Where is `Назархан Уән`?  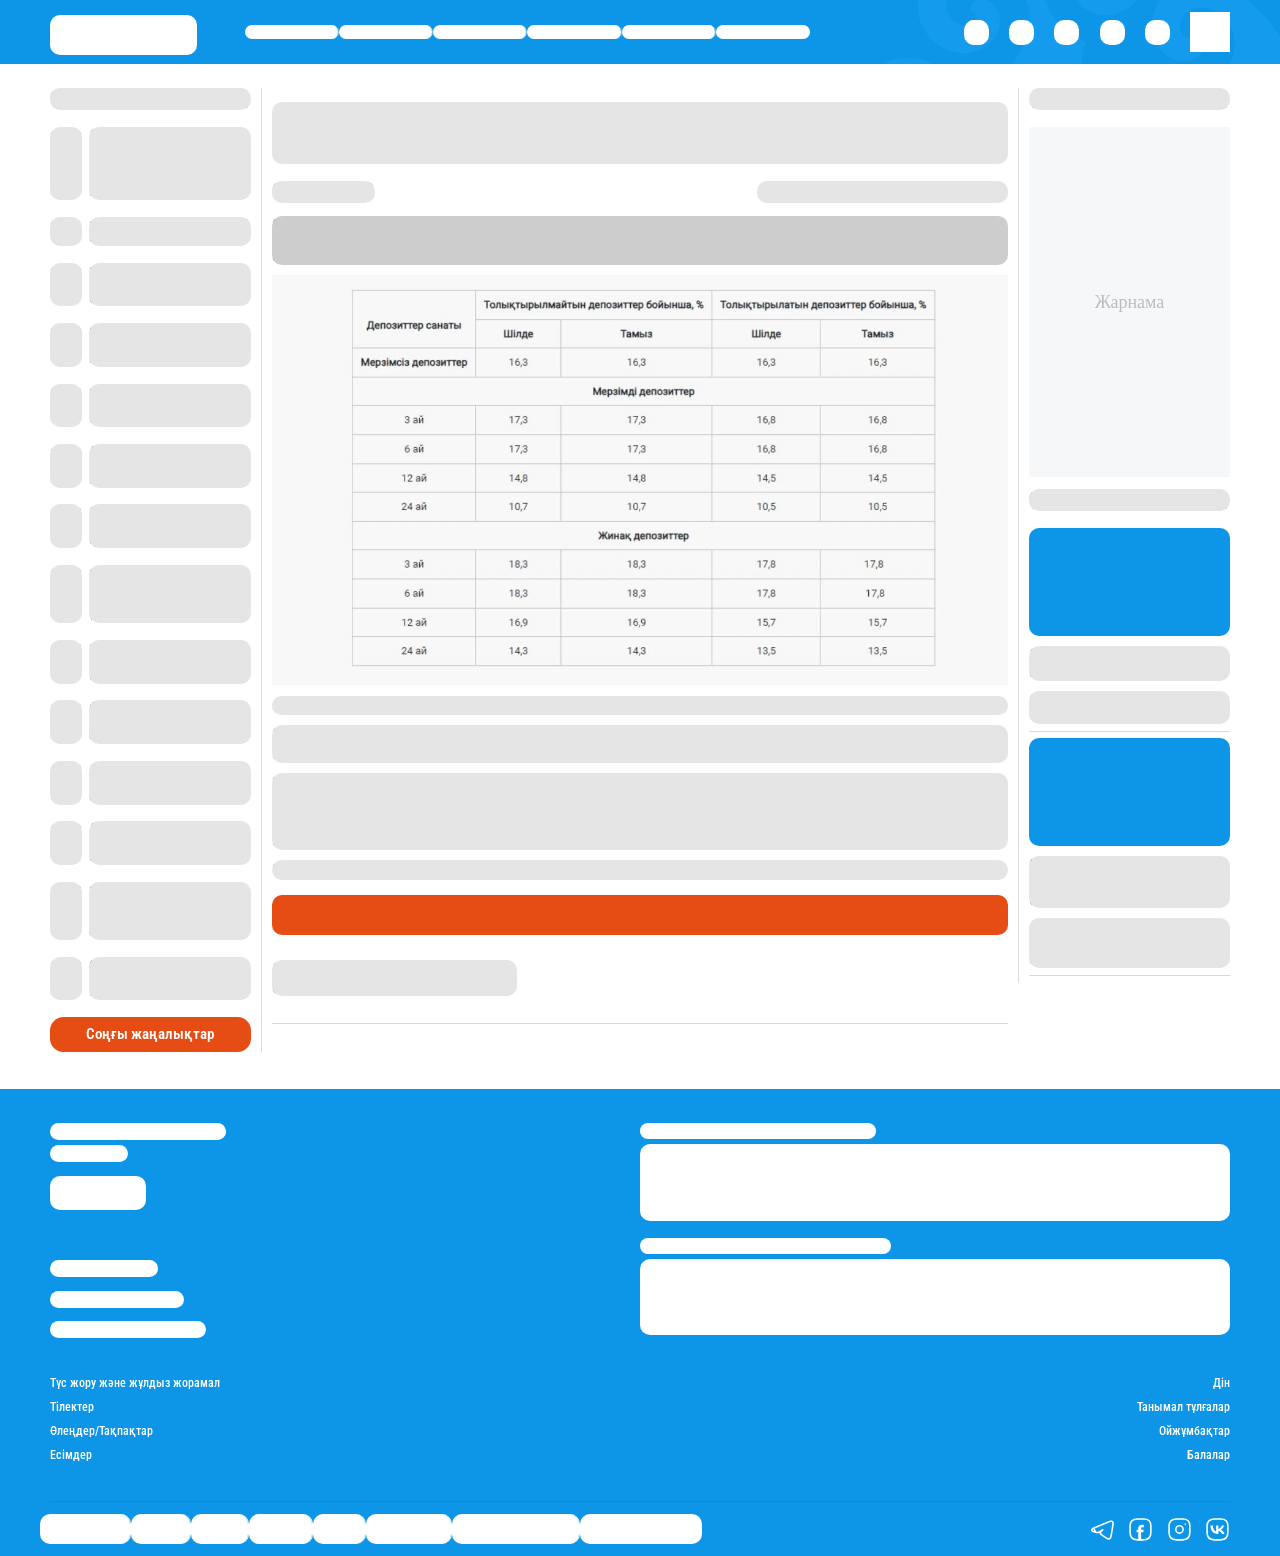
Назархан Уән is located at coordinates (309, 968).